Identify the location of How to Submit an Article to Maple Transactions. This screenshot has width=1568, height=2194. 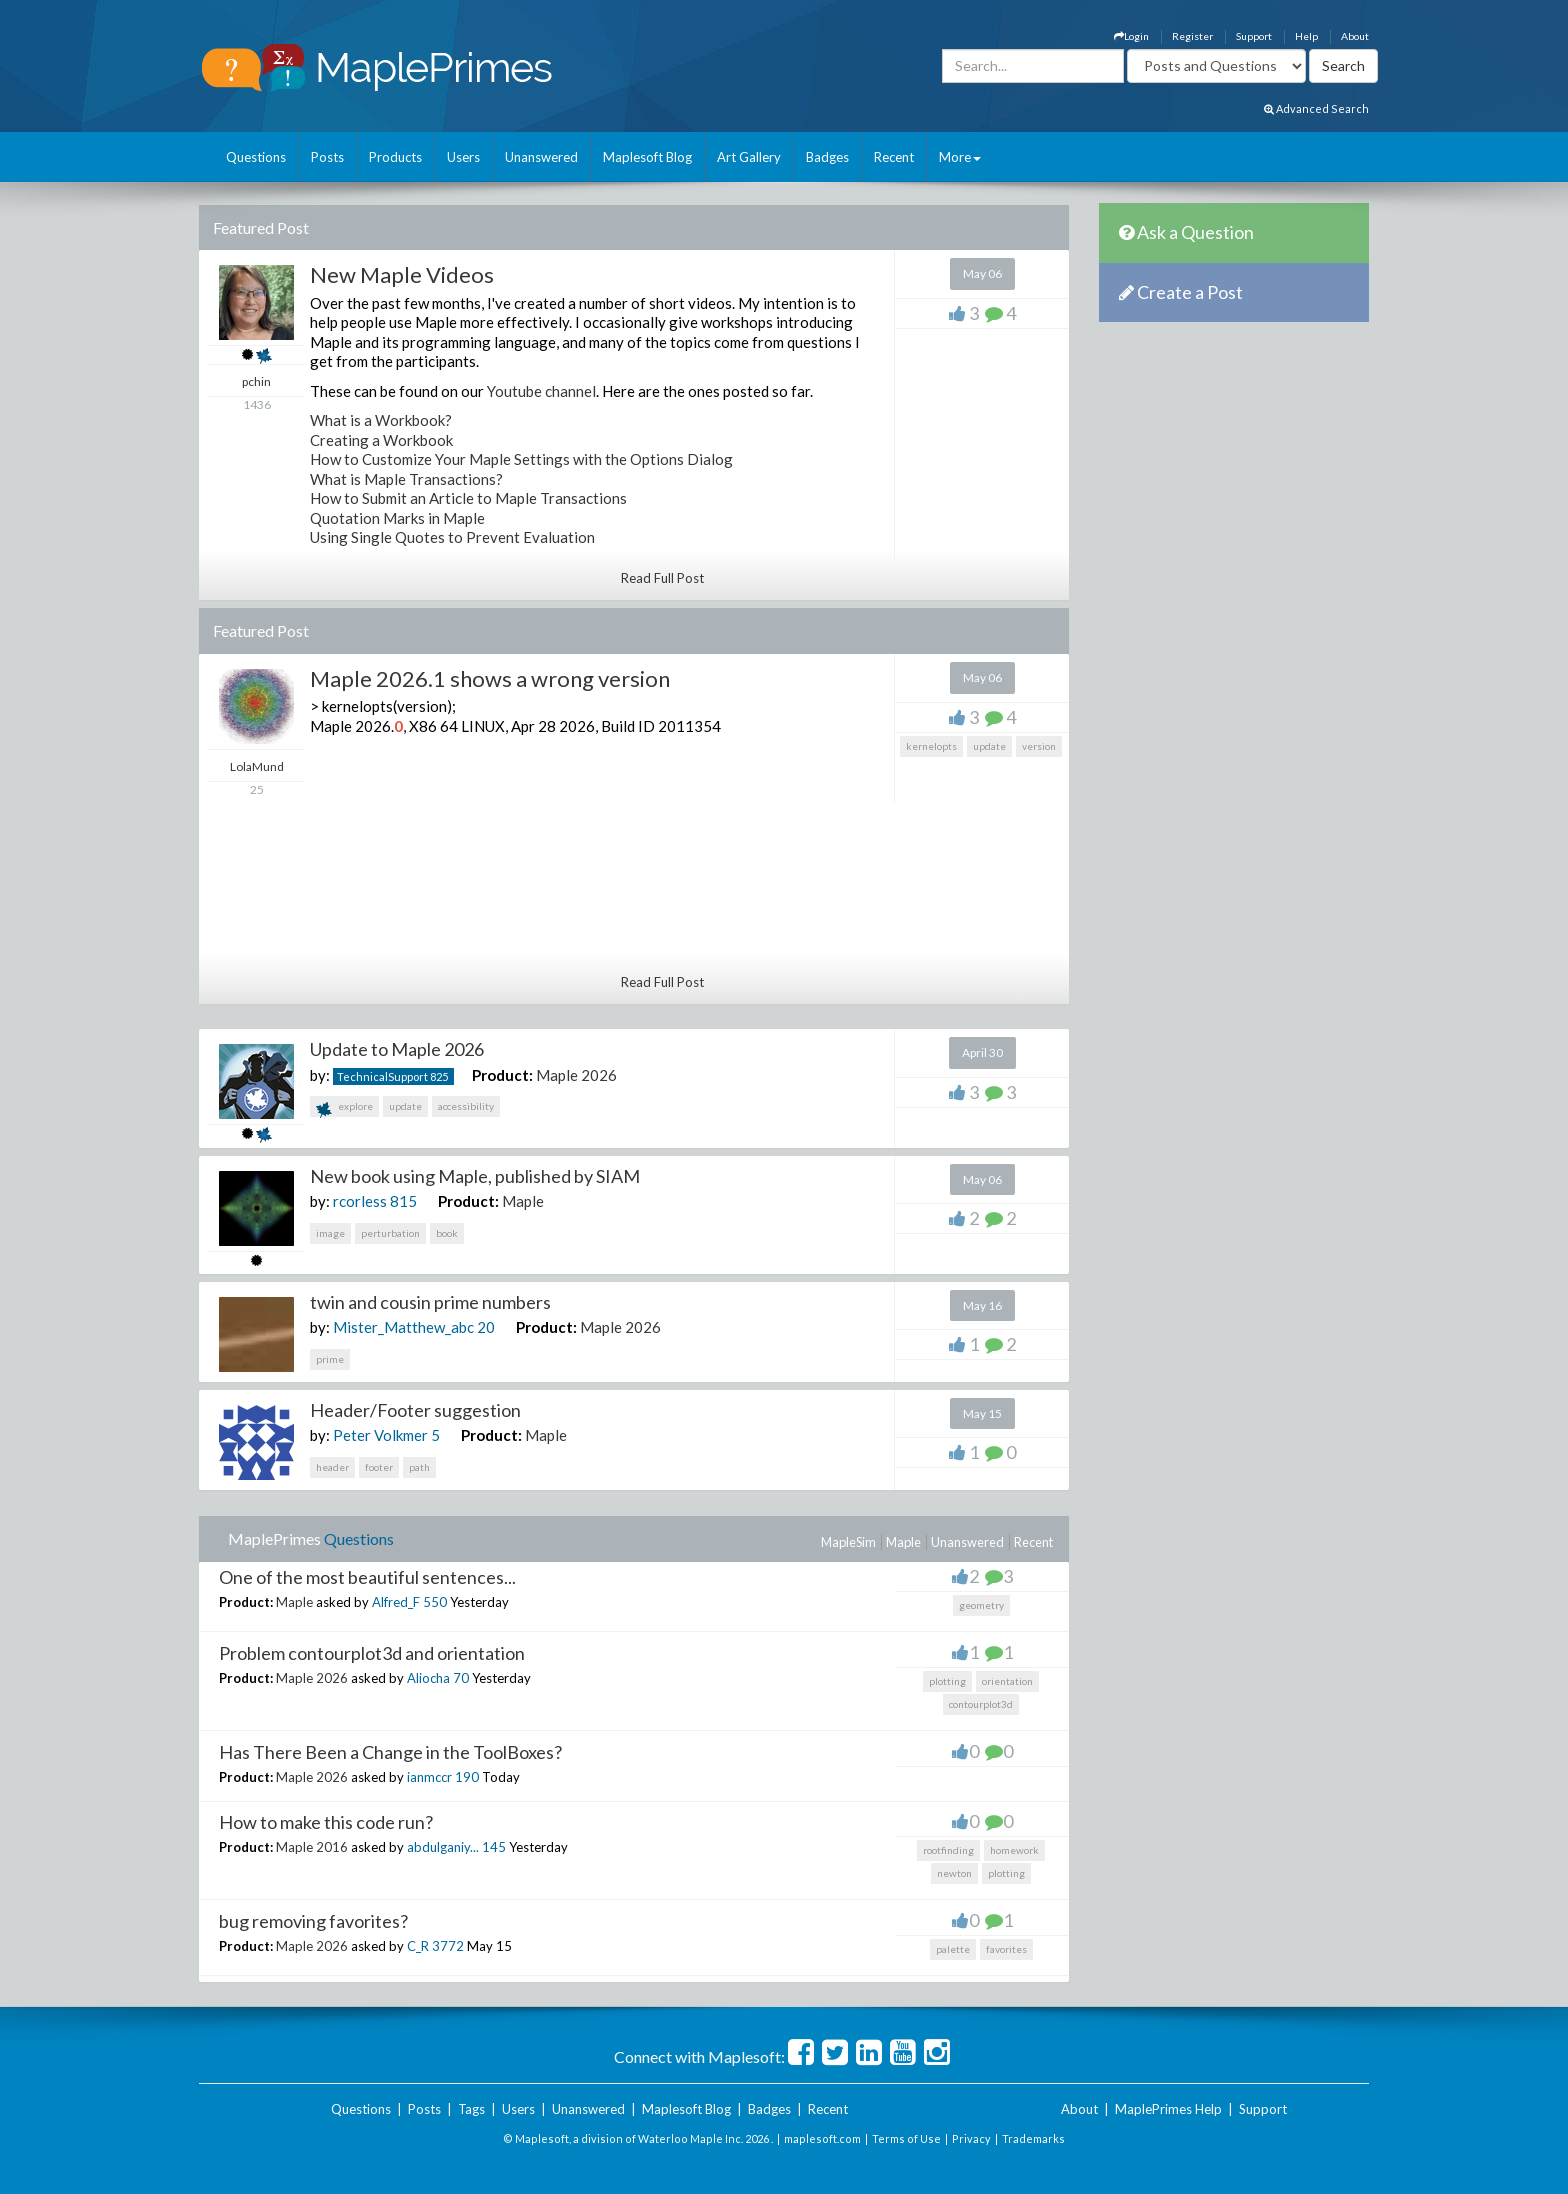
(468, 498).